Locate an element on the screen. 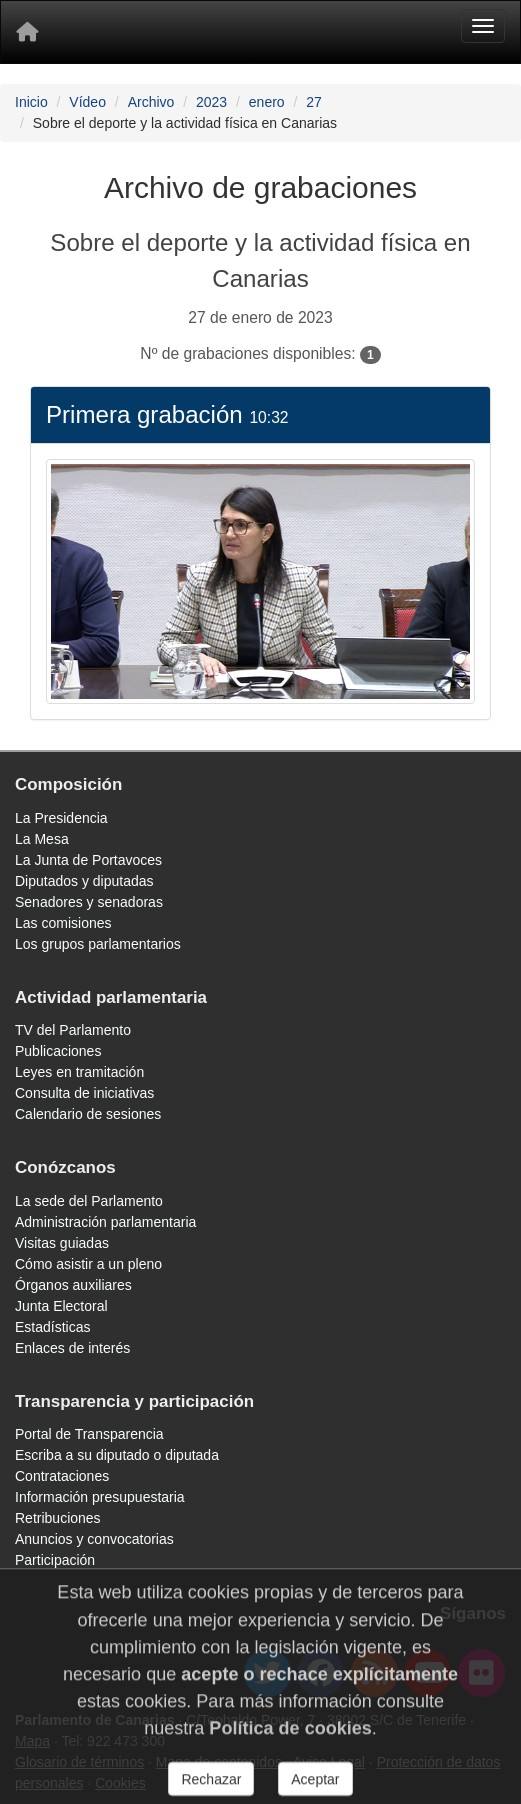  Senadores y senadoras is located at coordinates (89, 902).